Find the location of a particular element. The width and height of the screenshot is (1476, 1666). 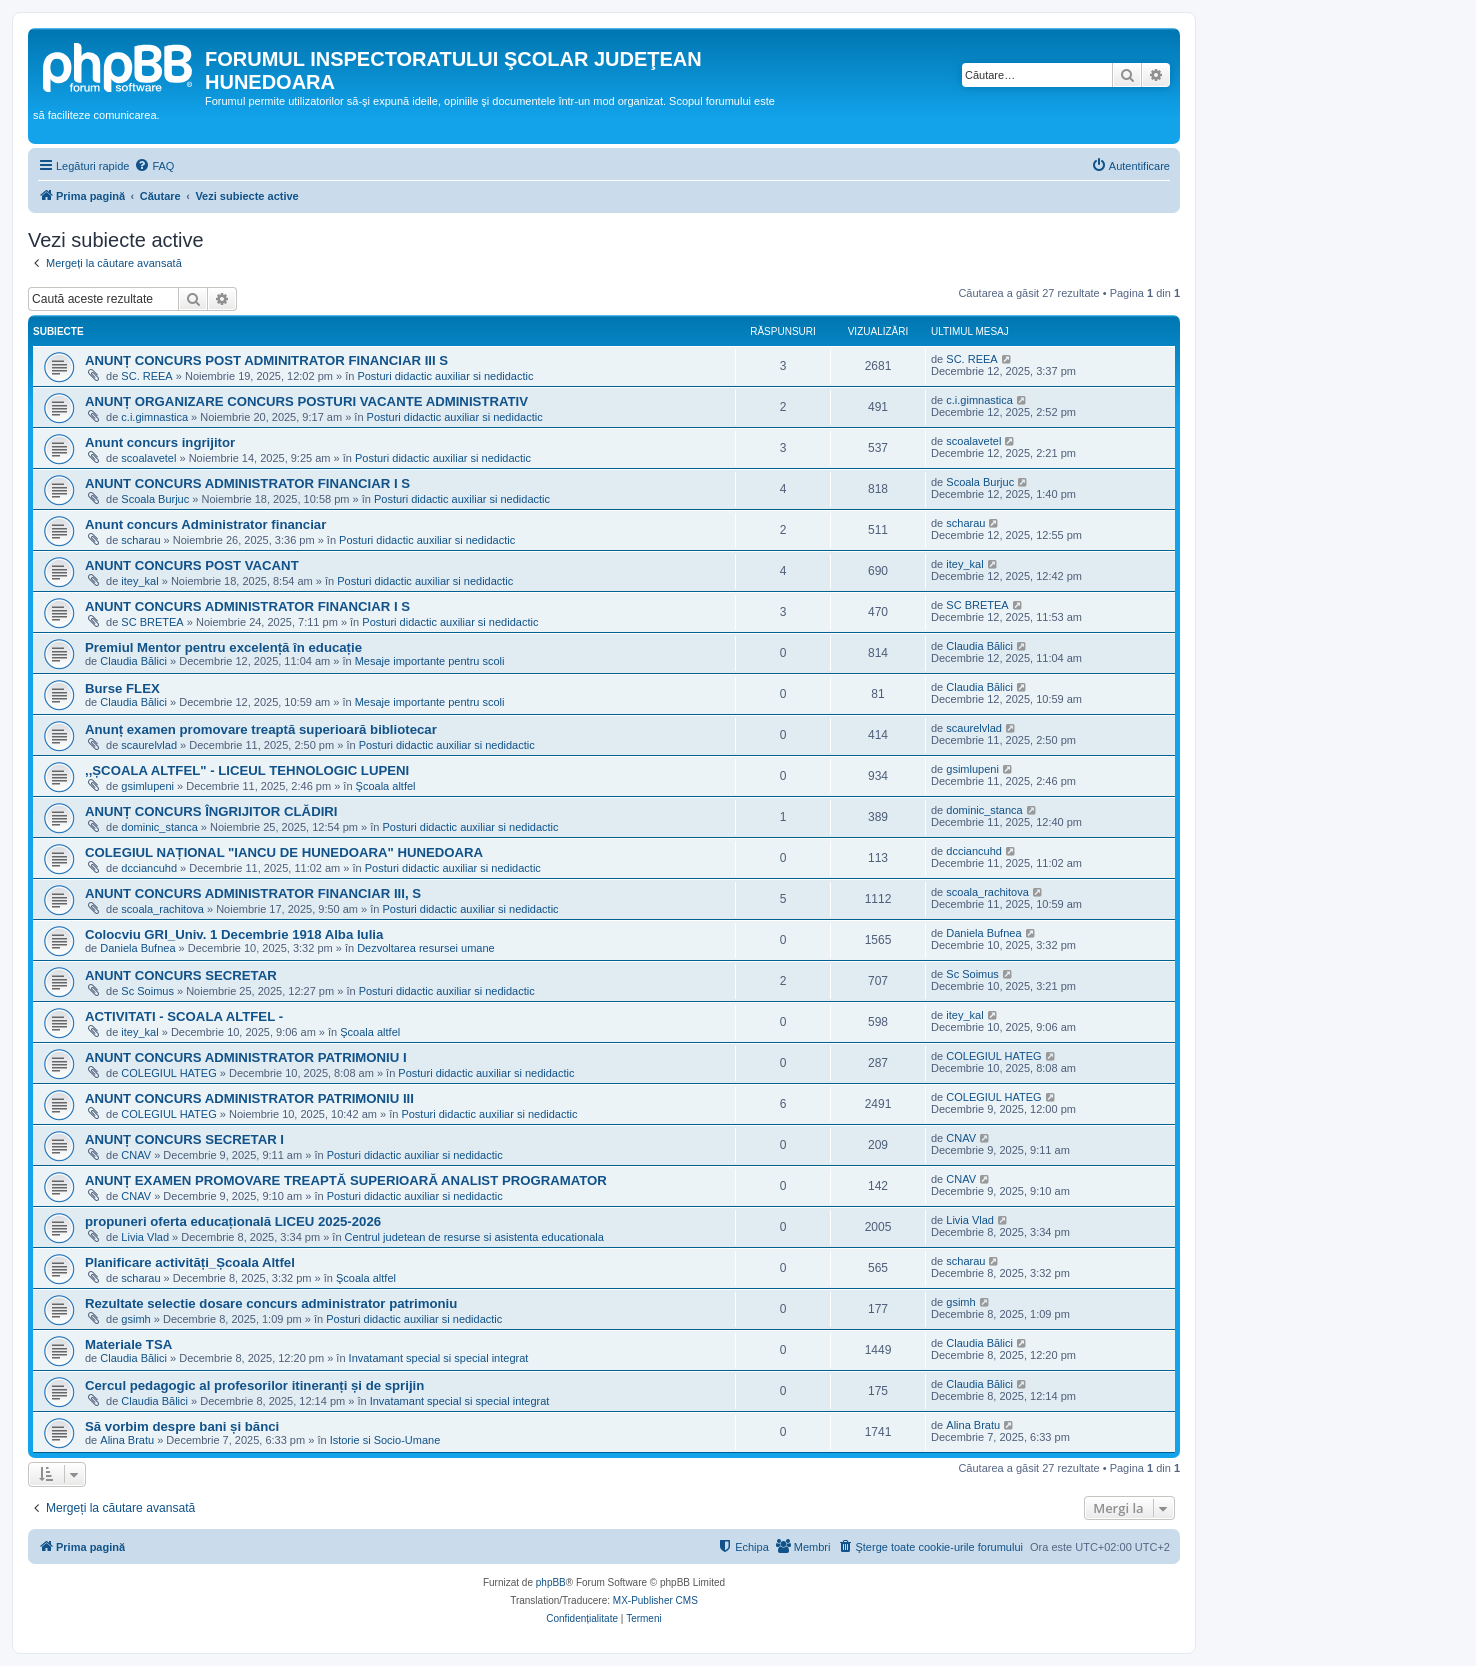

scoalavetel is located at coordinates (148, 458).